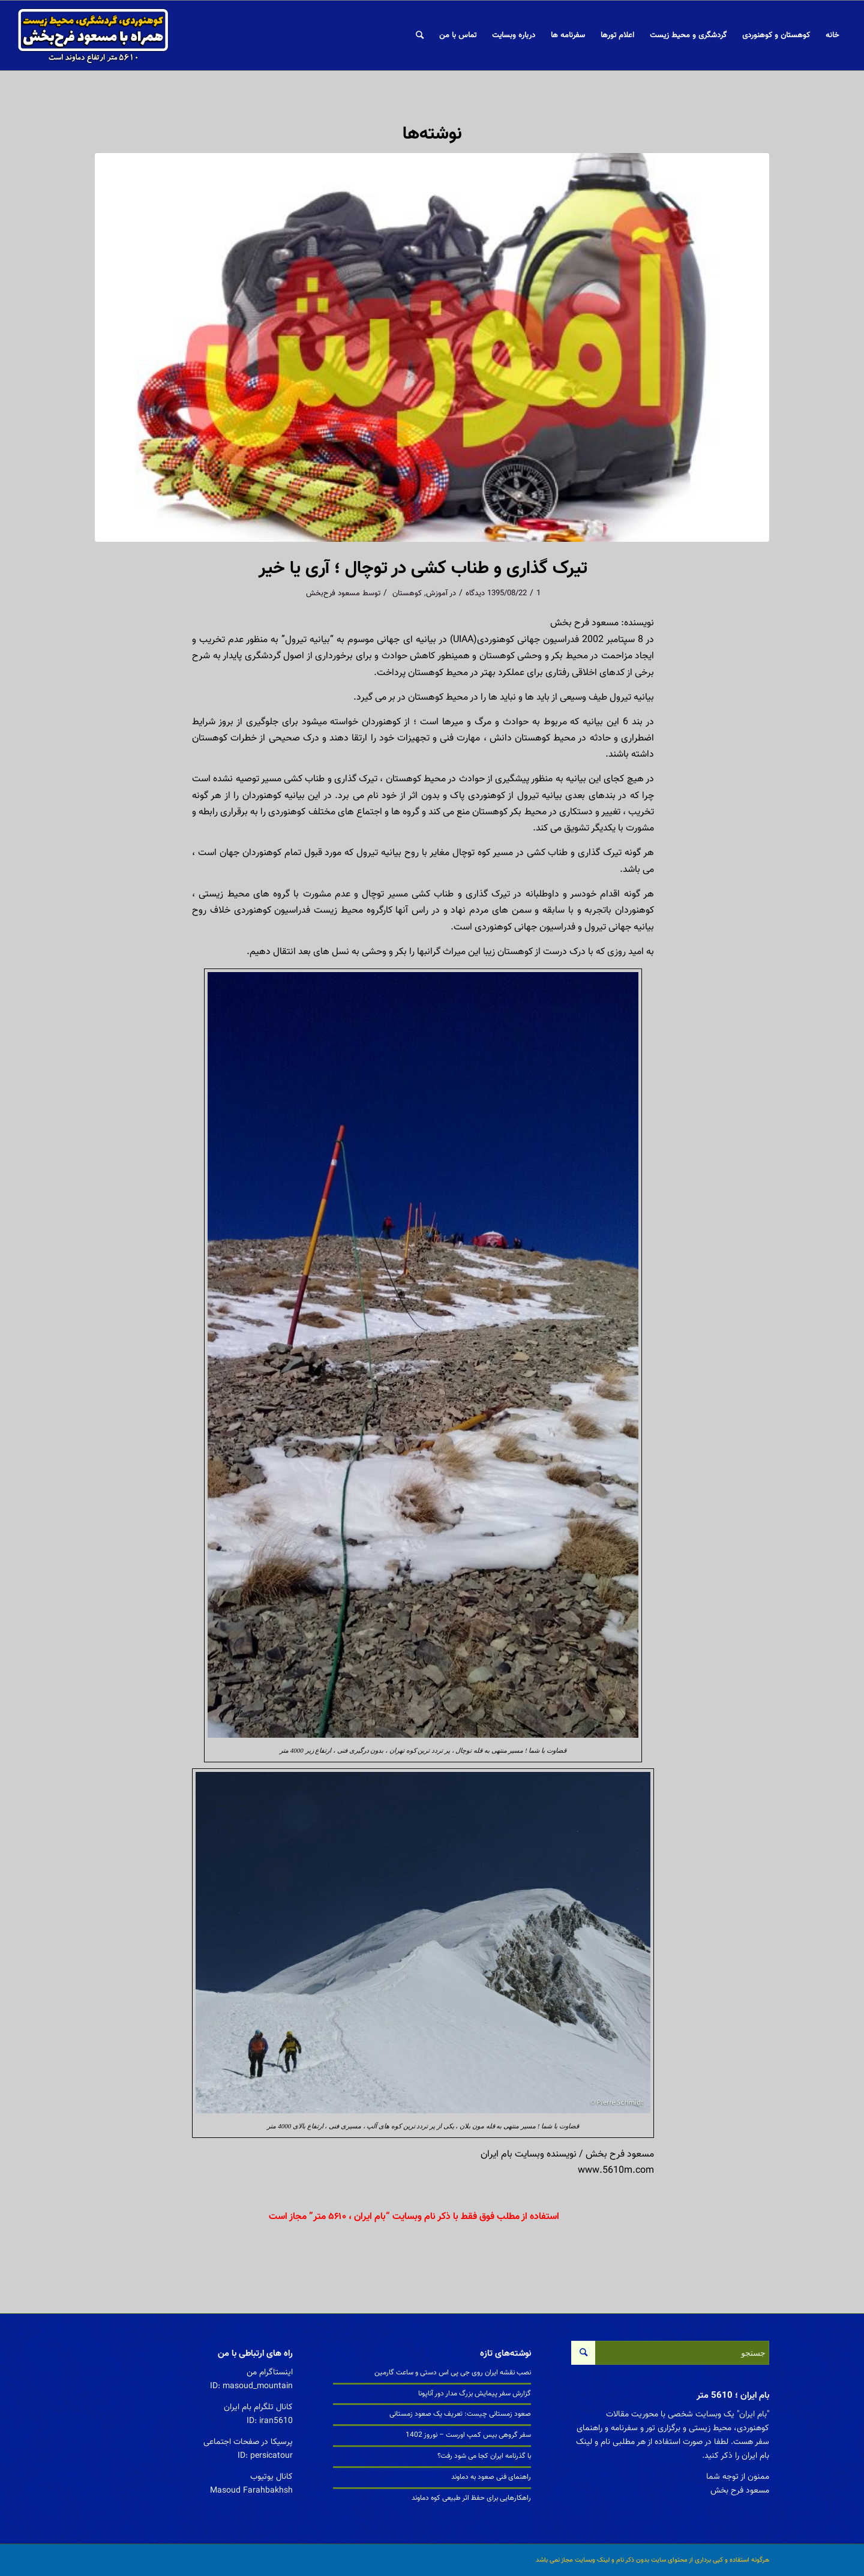 The image size is (864, 2576). Describe the element at coordinates (491, 2477) in the screenshot. I see `راهنمای فنی صعود به دماوند` at that location.